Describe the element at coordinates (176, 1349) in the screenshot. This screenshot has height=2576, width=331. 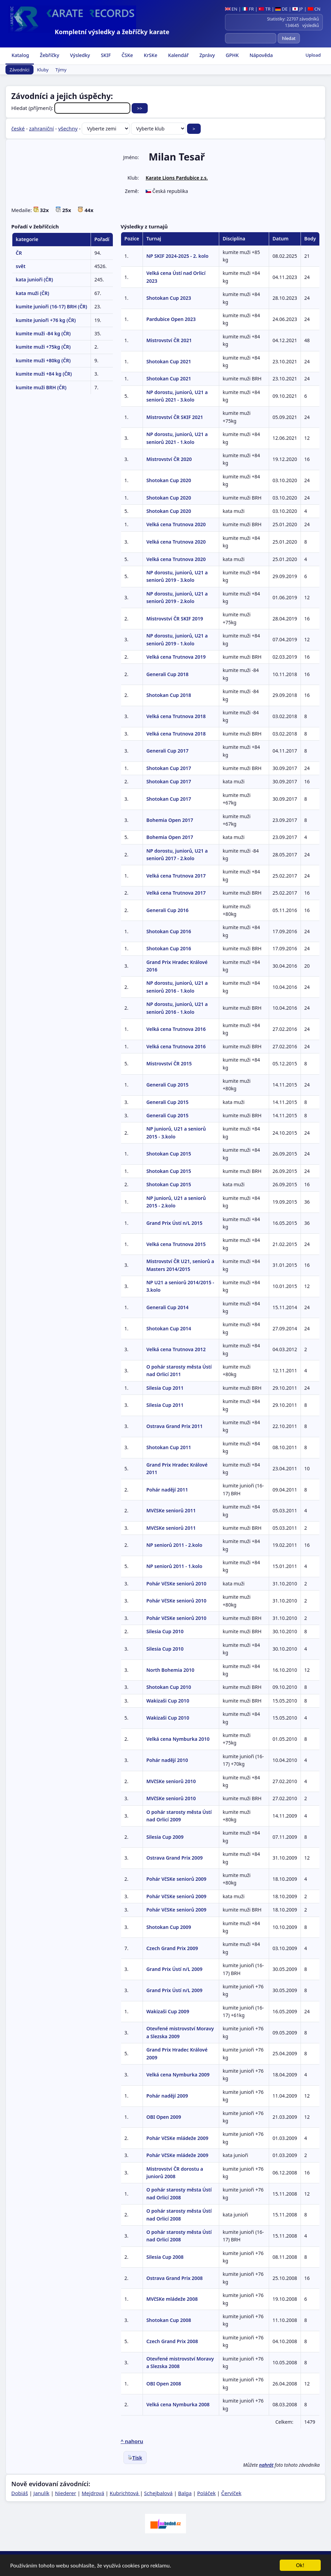
I see `Velká cena Trutnova 2012` at that location.